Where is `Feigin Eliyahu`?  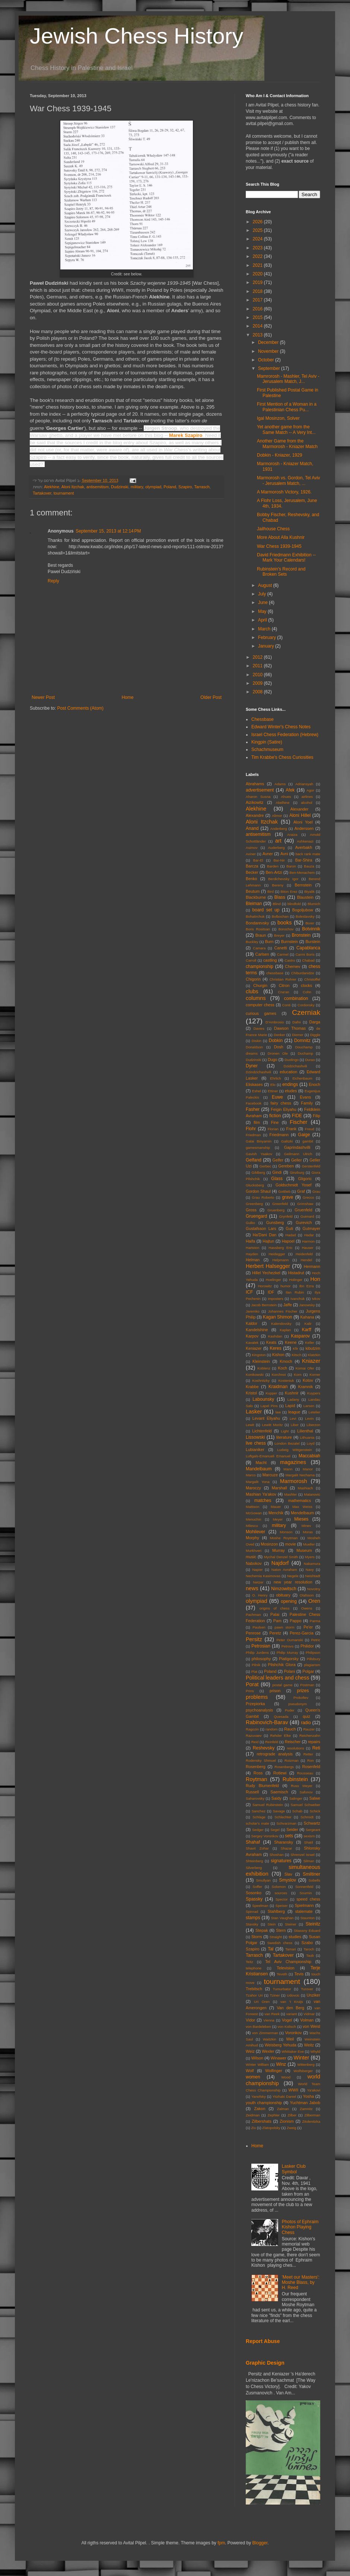
Feigin Eliyahu is located at coordinates (283, 1109).